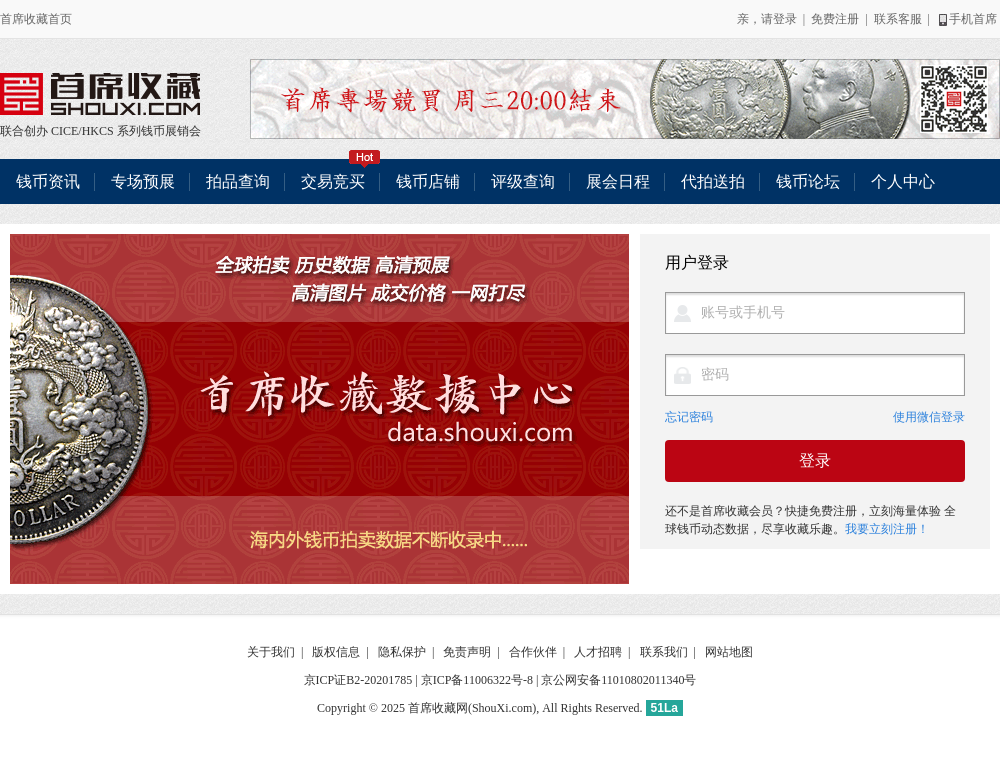 Image resolution: width=1000 pixels, height=763 pixels. I want to click on 联合创办 CICE/HKCS 系列钱币展销会, so click(100, 94).